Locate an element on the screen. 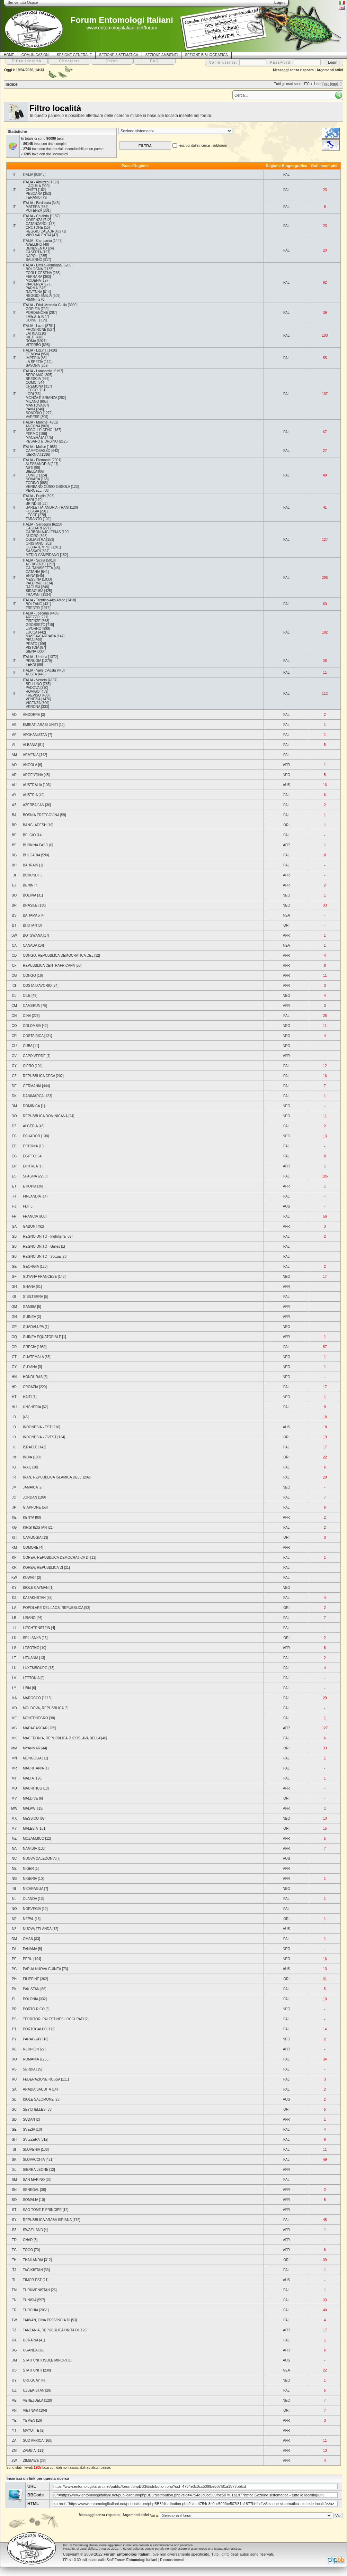  CROTONE is located at coordinates (34, 227).